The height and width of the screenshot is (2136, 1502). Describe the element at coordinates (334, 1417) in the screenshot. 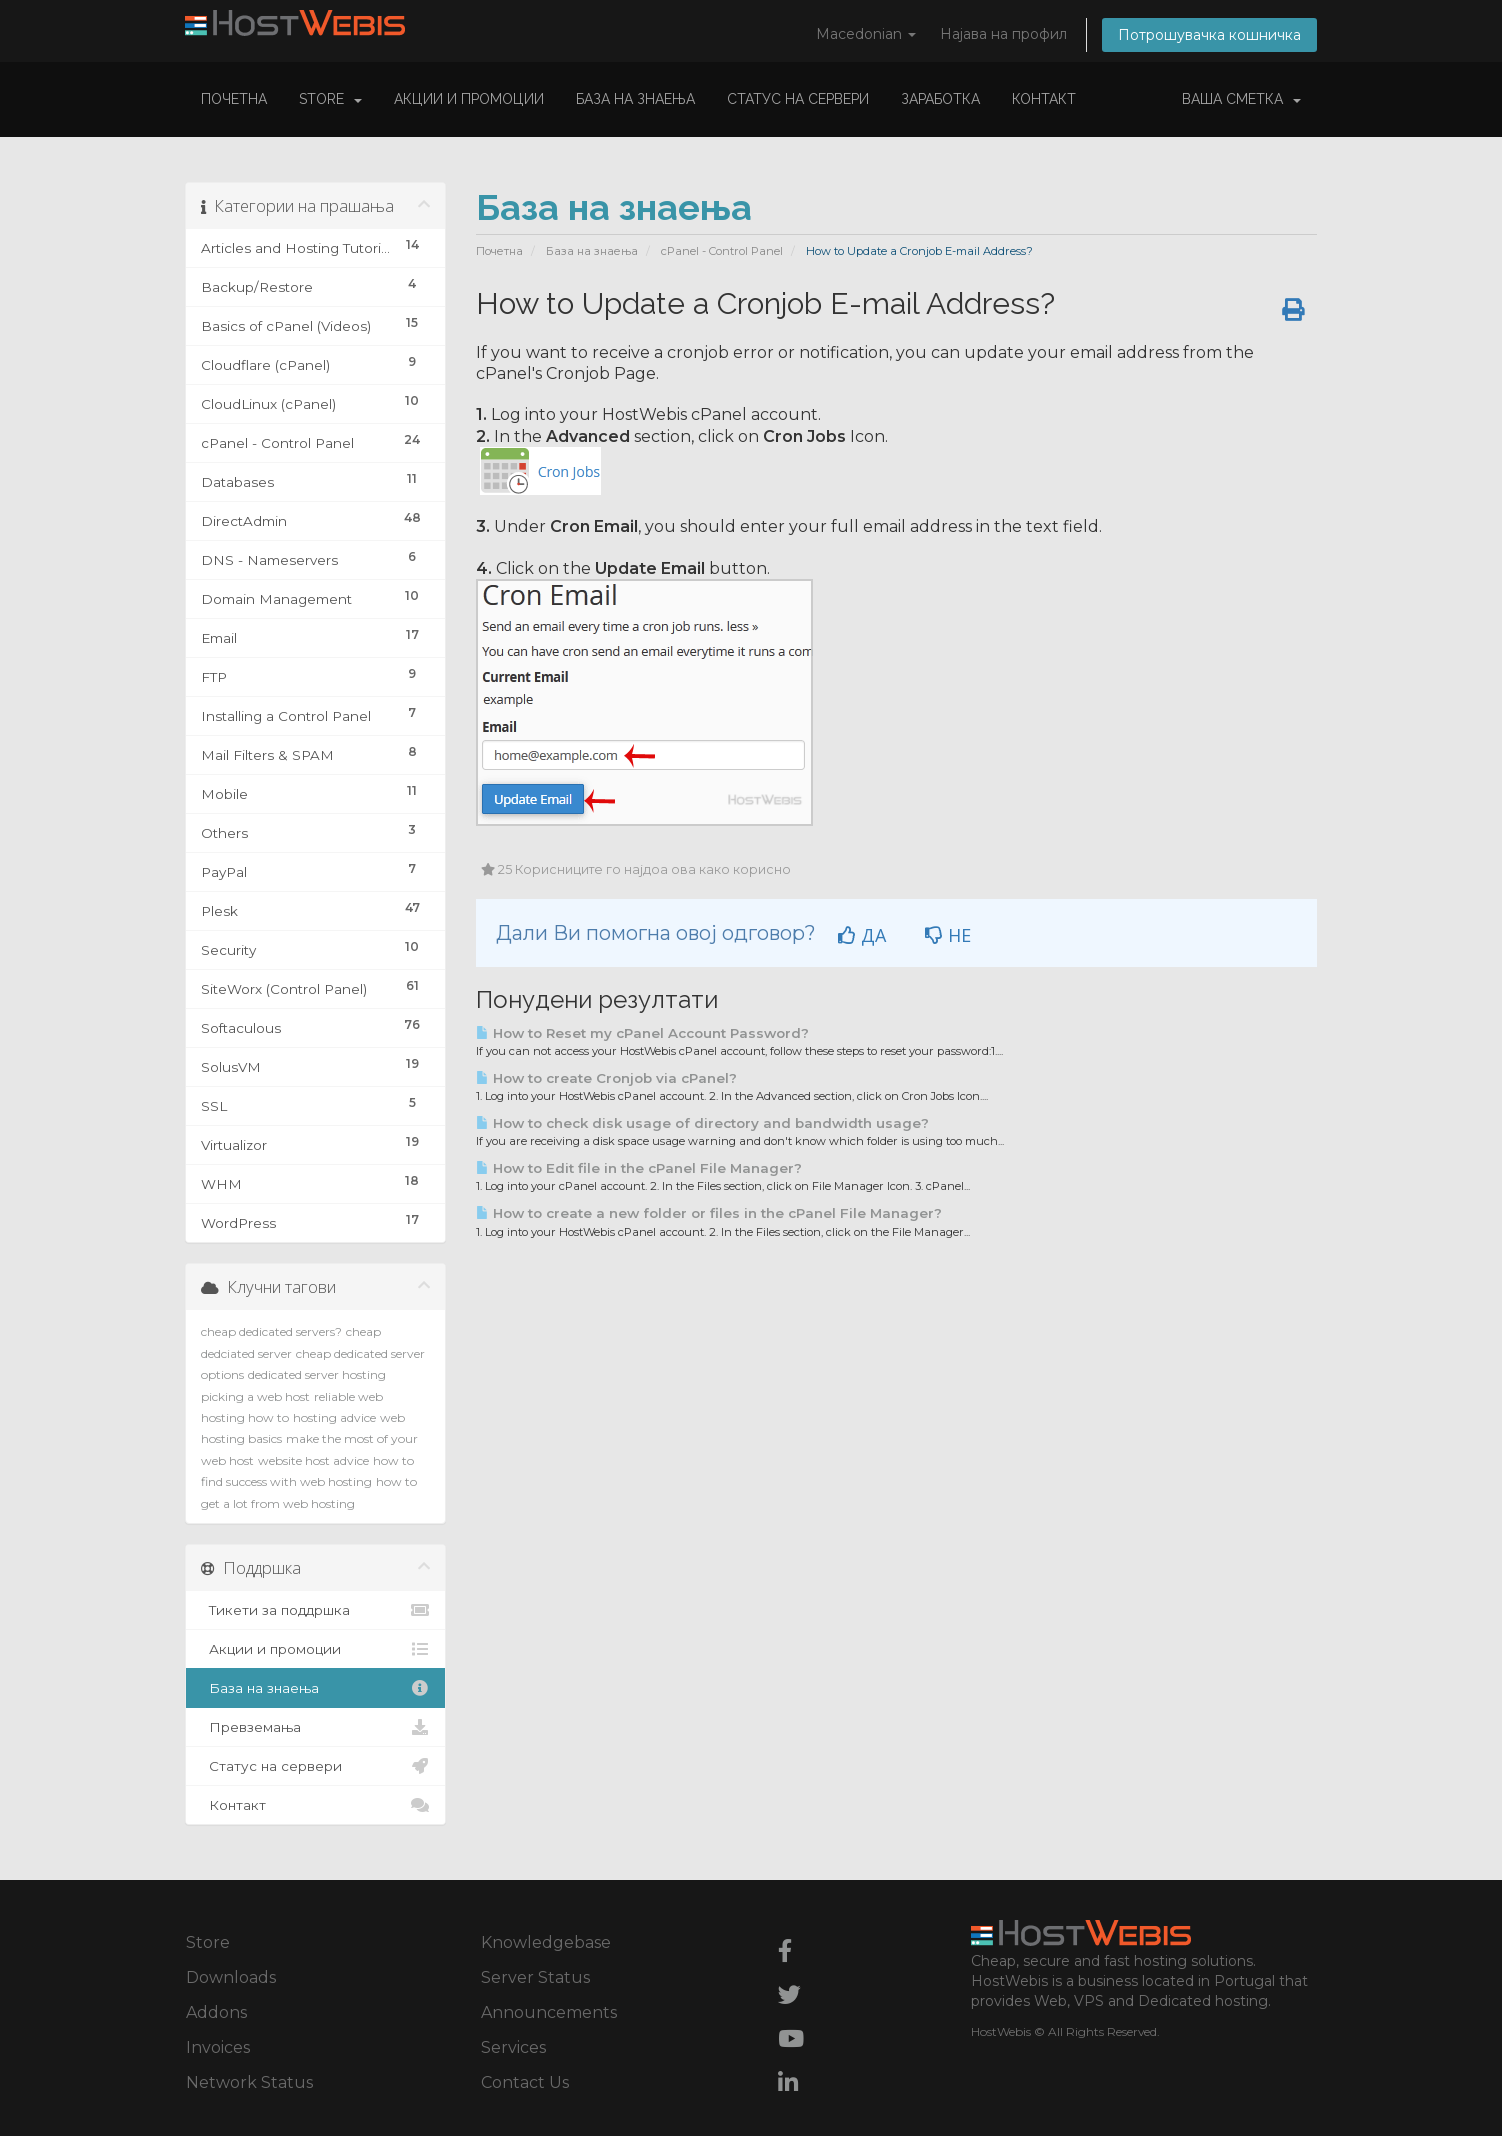

I see `hosting advice` at that location.